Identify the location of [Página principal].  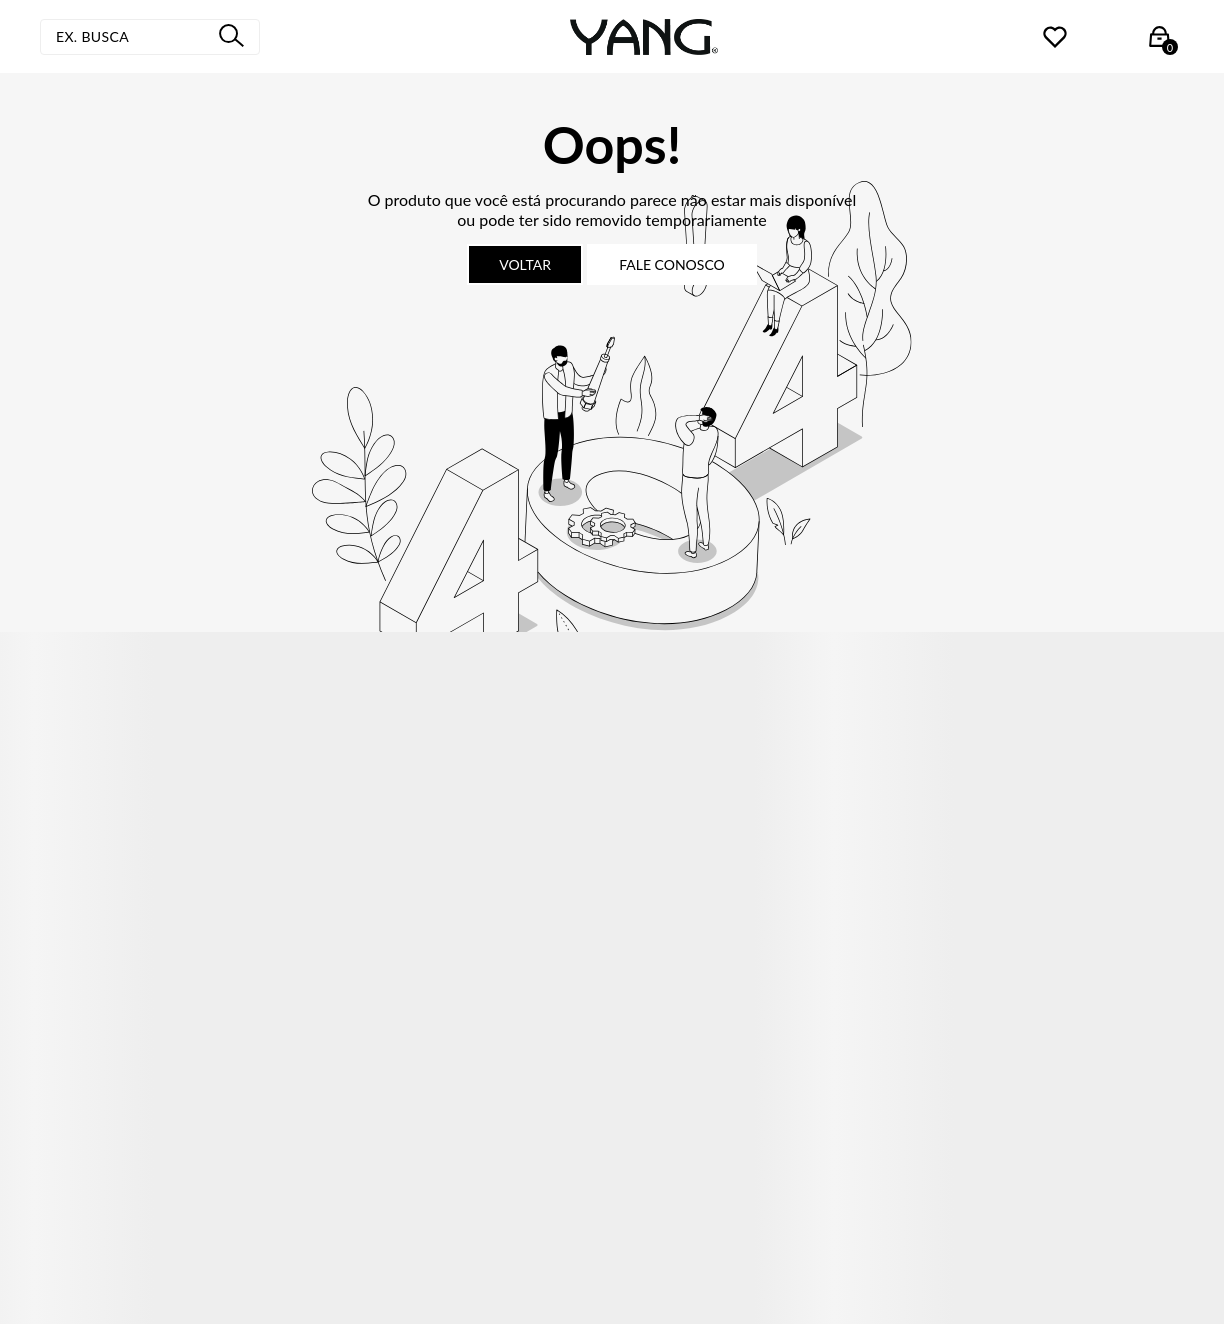
(644, 37).